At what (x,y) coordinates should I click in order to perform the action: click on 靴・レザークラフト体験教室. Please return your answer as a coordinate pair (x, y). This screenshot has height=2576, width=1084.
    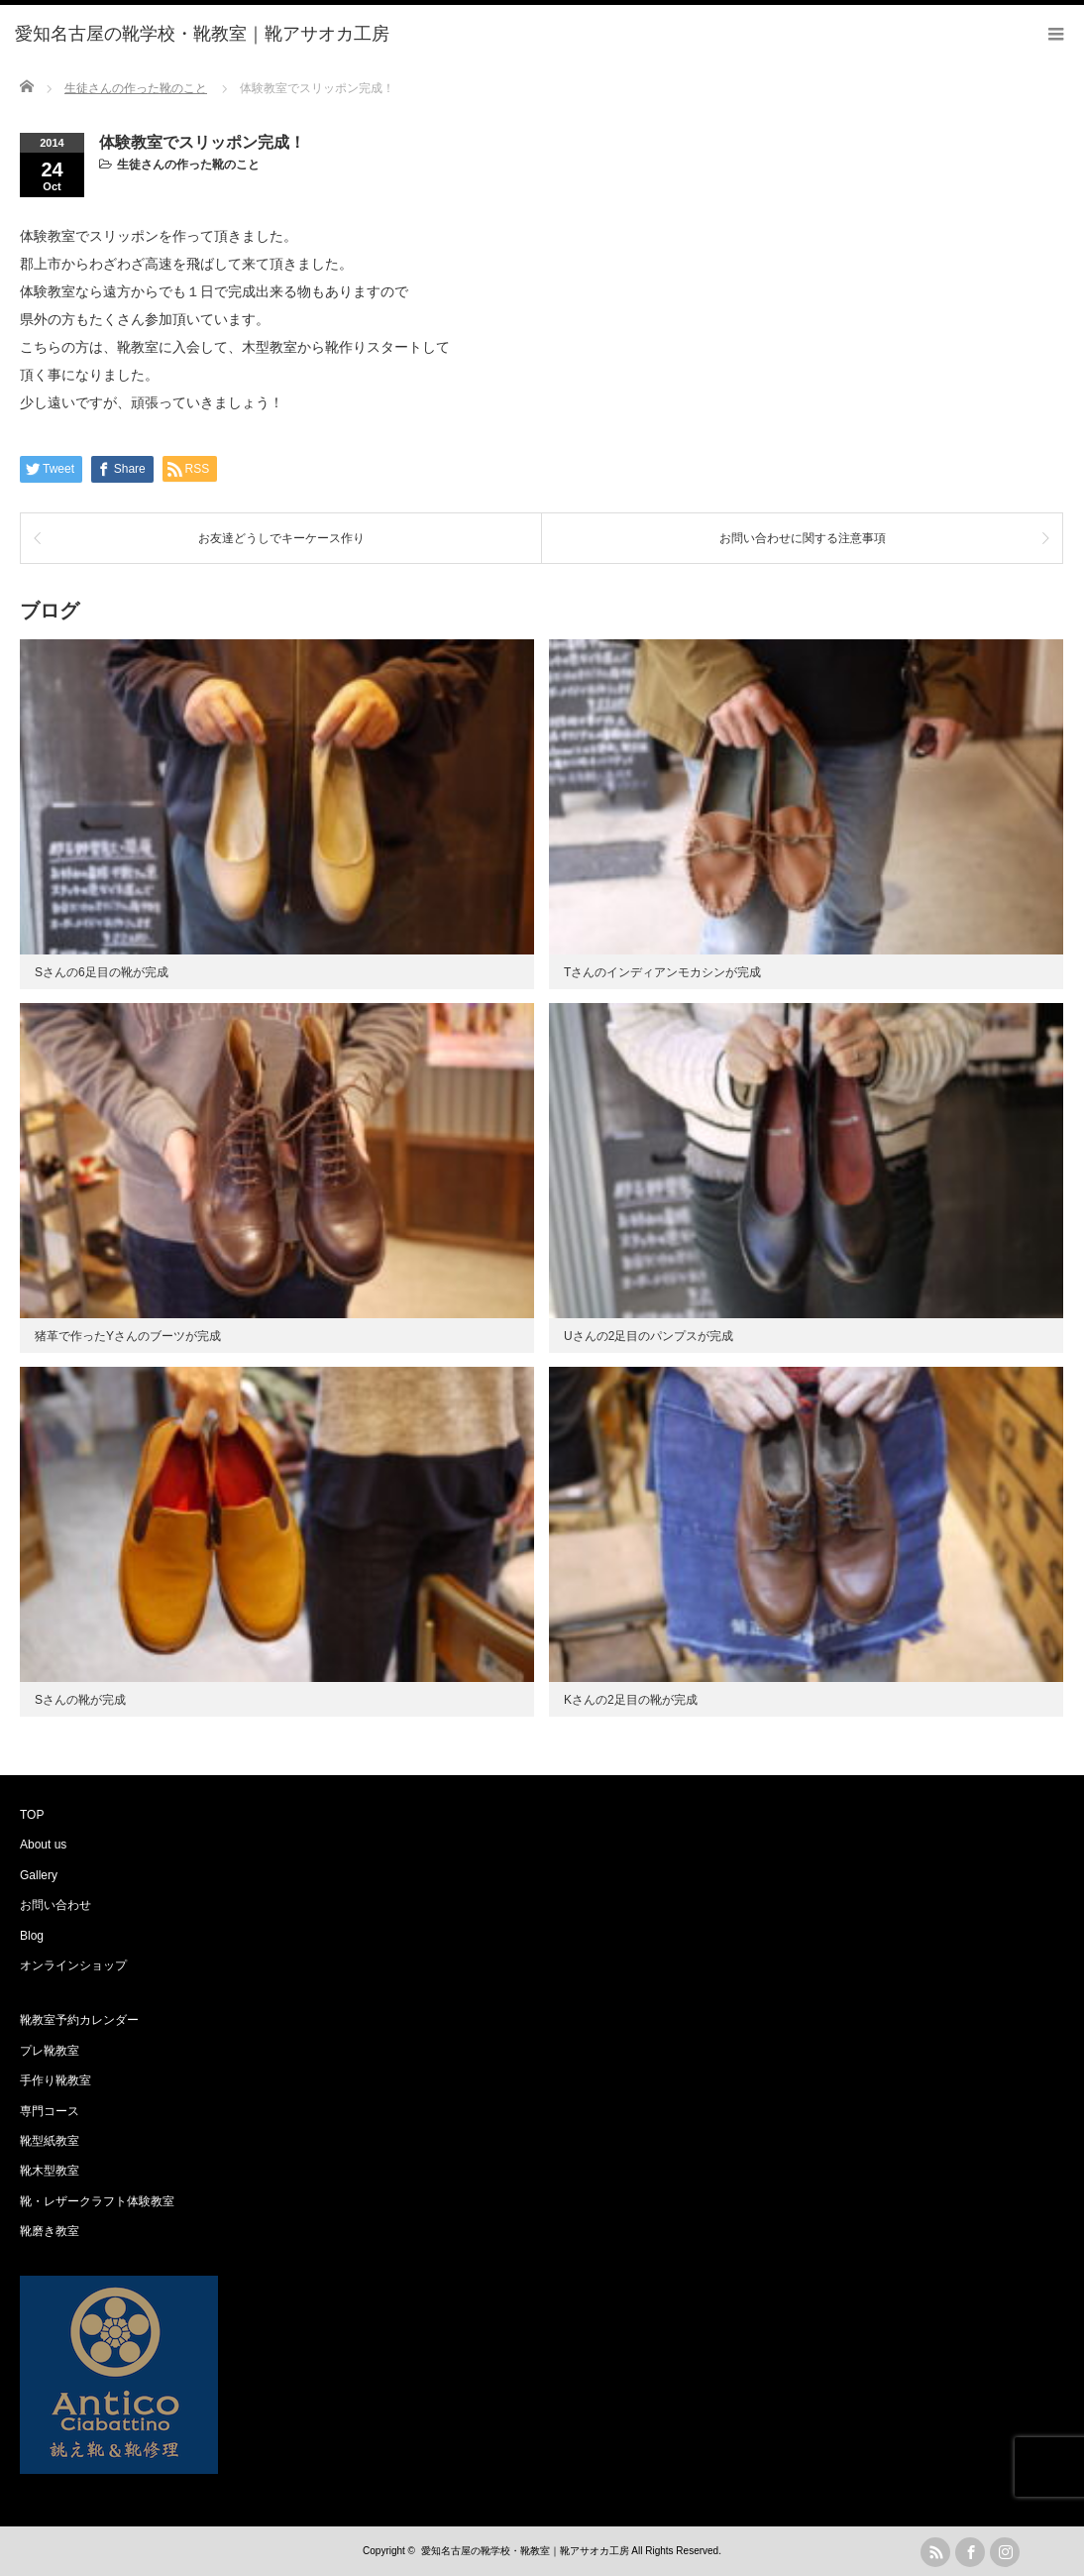
    Looking at the image, I should click on (97, 2201).